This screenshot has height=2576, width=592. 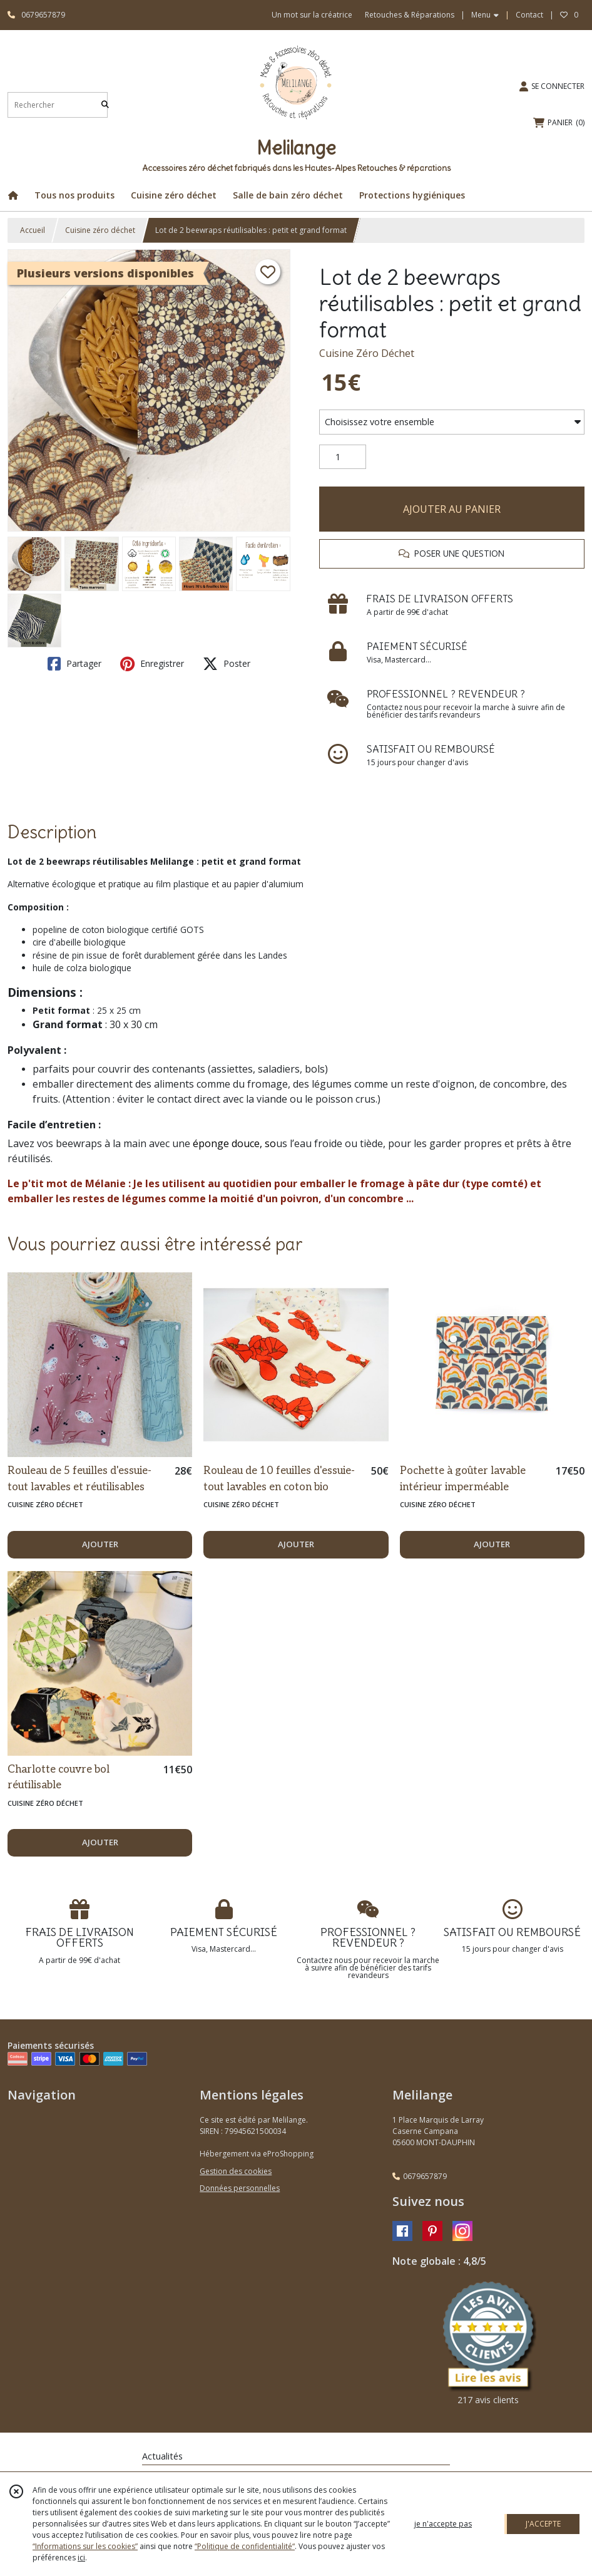 I want to click on Poster, so click(x=226, y=663).